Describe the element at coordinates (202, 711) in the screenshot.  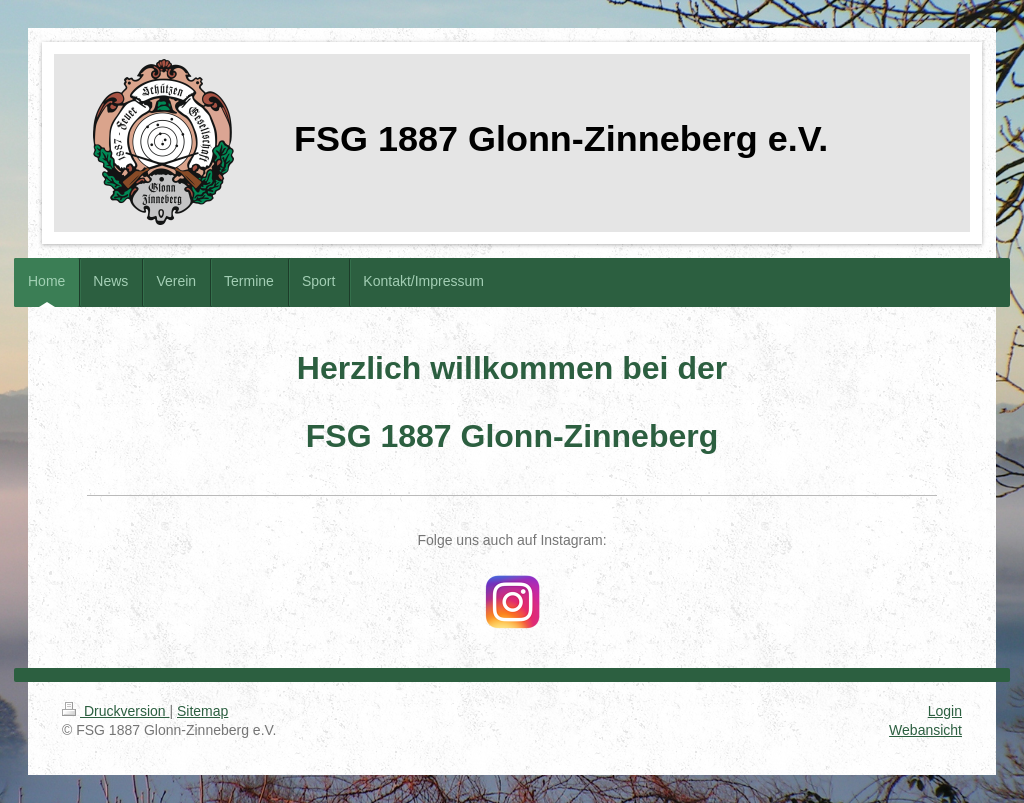
I see `Sitemap` at that location.